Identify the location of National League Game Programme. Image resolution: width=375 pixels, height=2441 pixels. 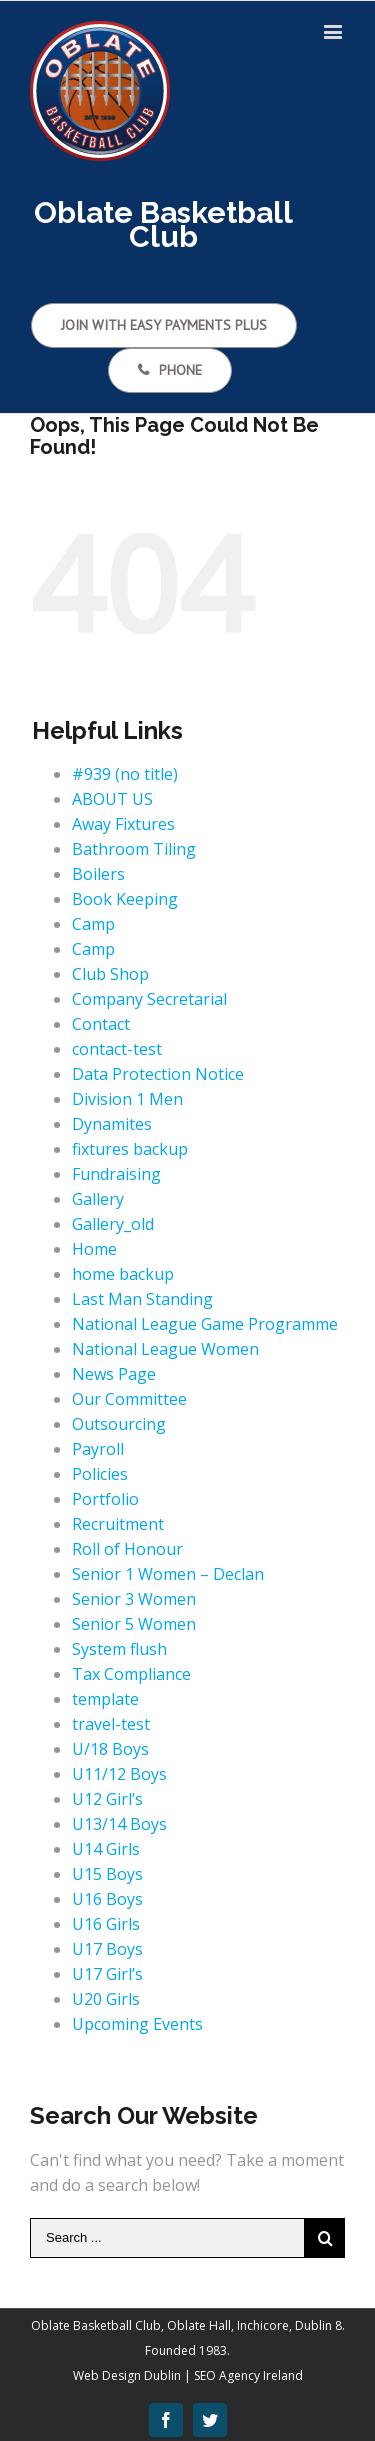
(205, 1324).